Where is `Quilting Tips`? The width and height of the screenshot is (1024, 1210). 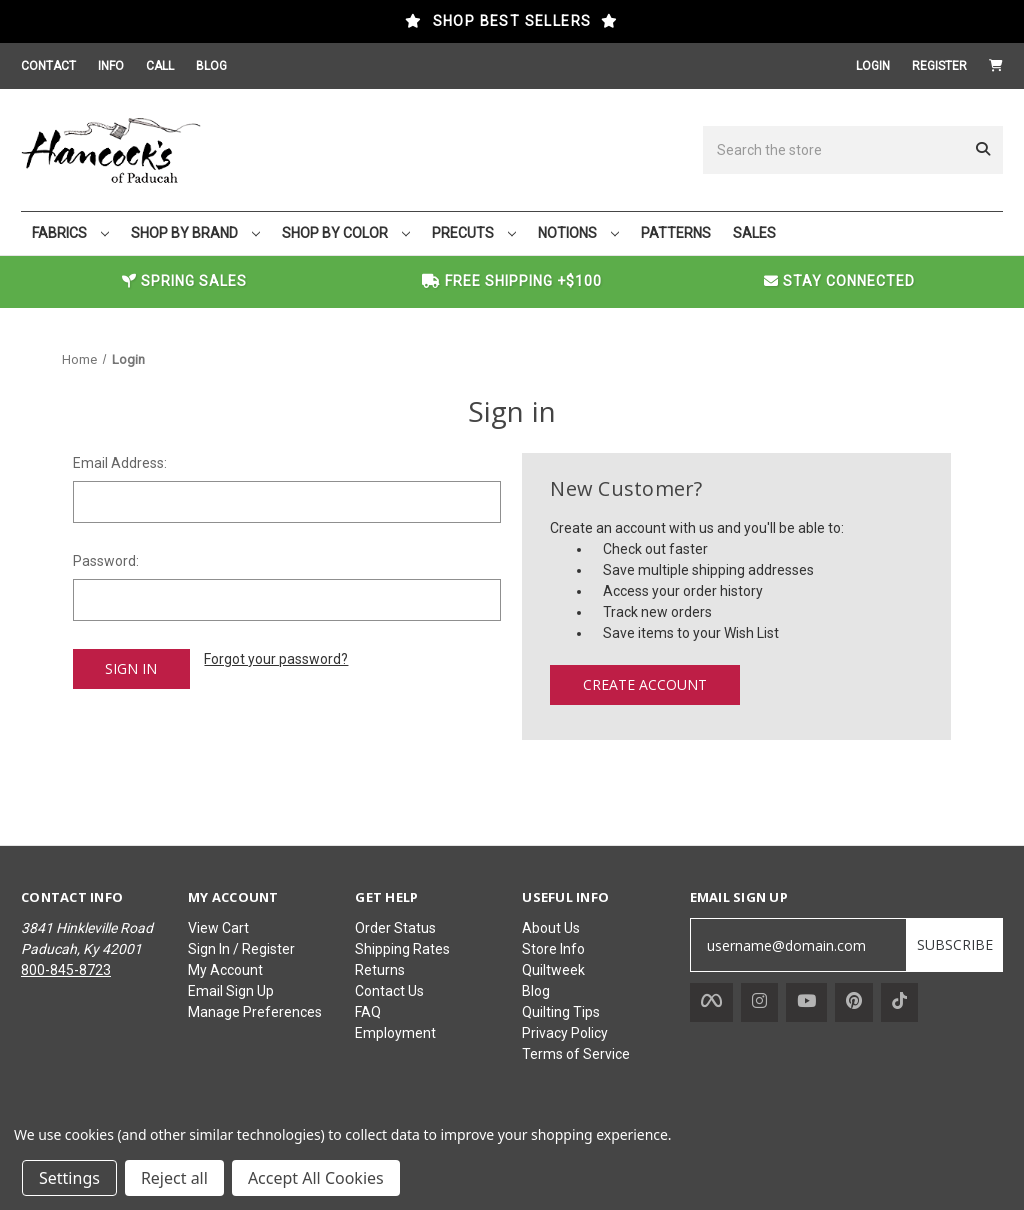
Quilting Tips is located at coordinates (561, 1012).